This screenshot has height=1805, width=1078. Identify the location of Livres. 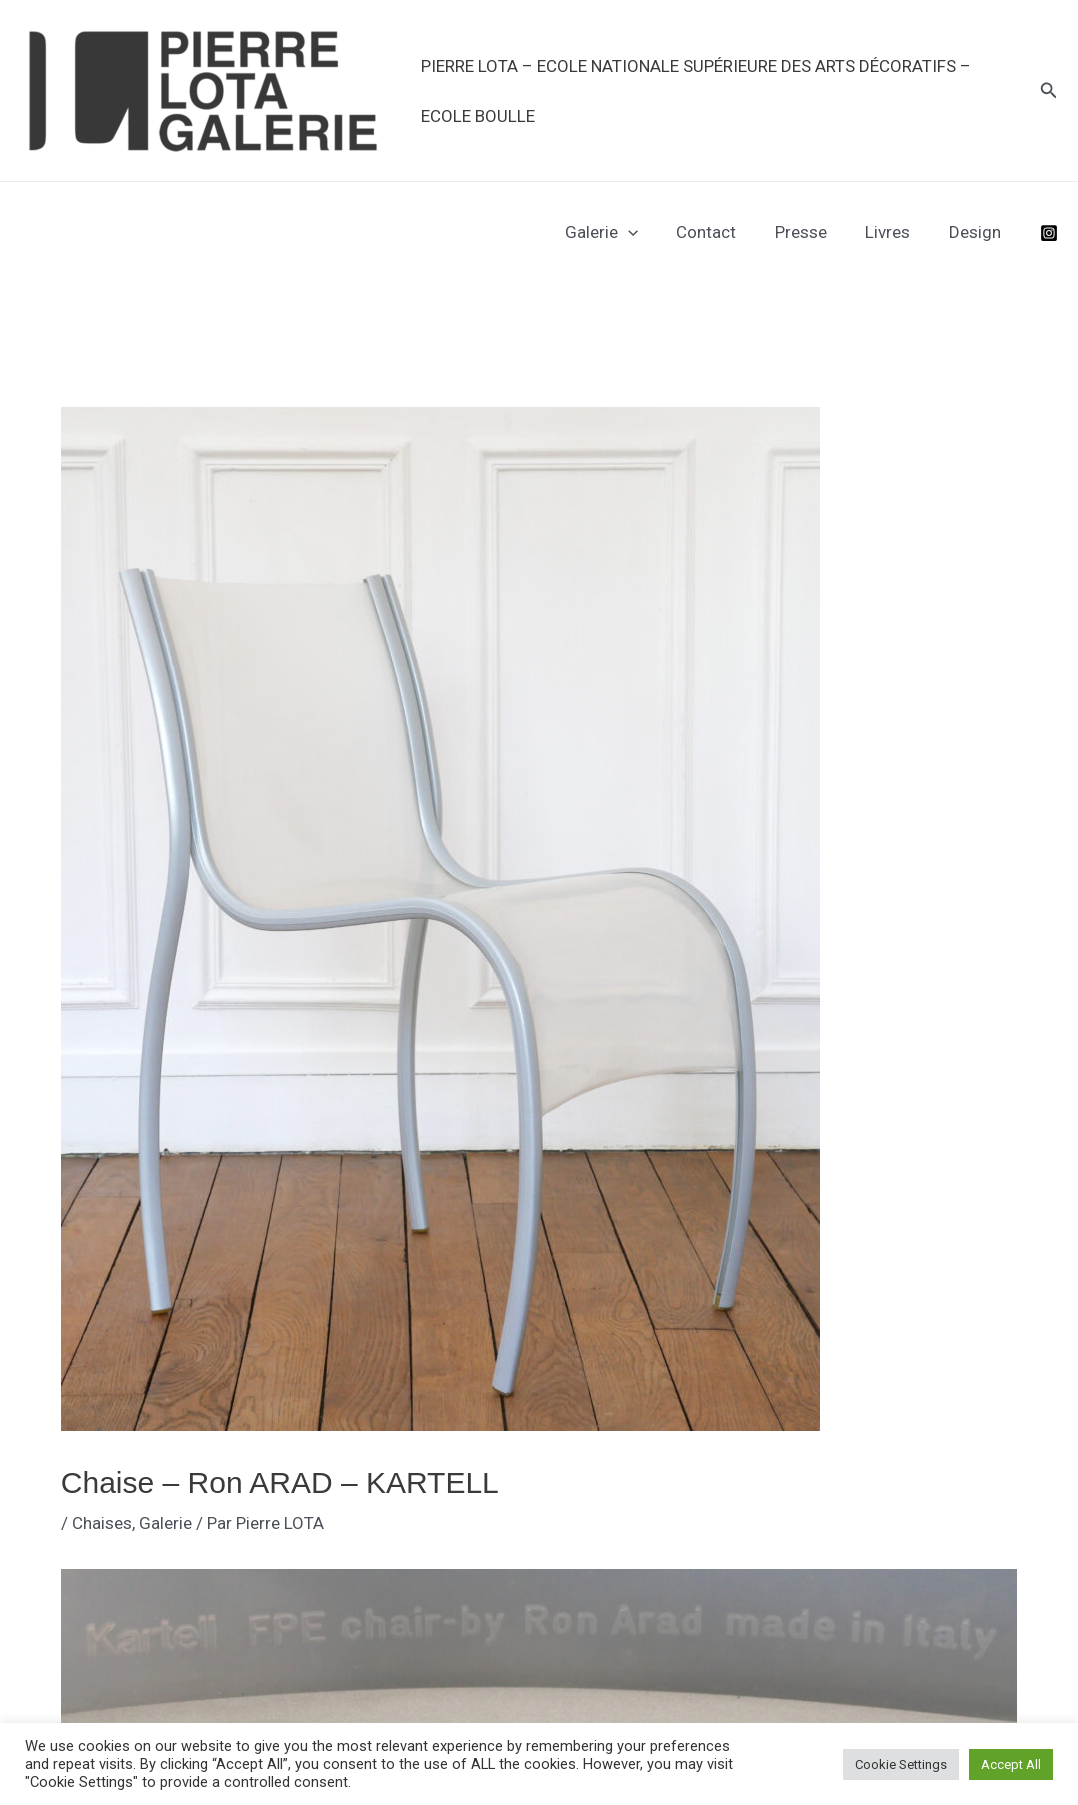
(894, 232).